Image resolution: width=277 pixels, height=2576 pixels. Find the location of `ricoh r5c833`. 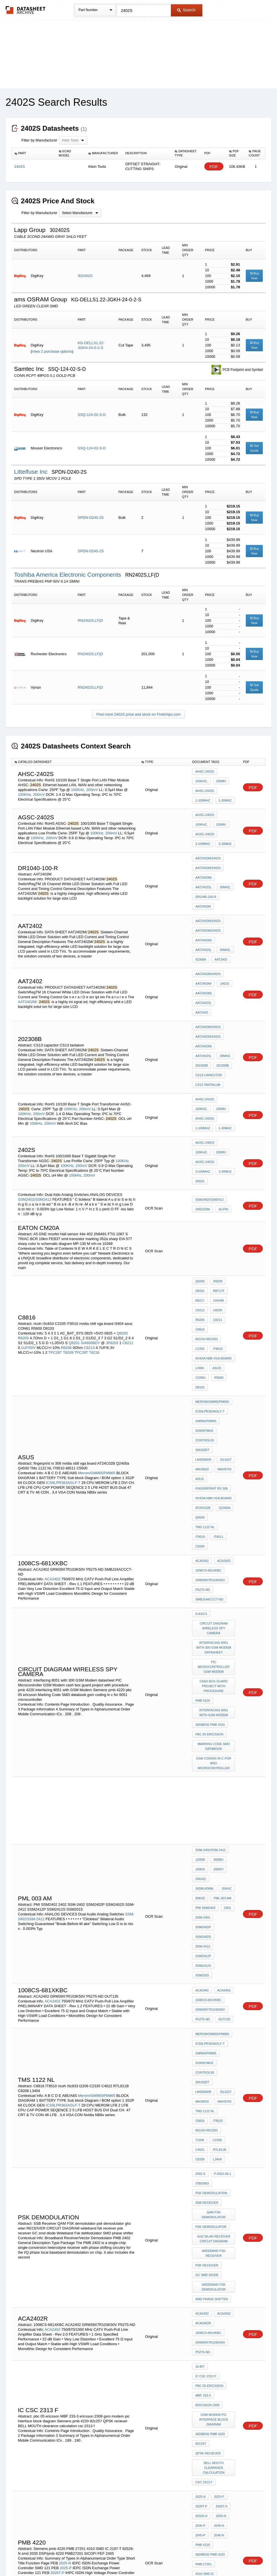

ricoh r5c833 is located at coordinates (206, 1253).